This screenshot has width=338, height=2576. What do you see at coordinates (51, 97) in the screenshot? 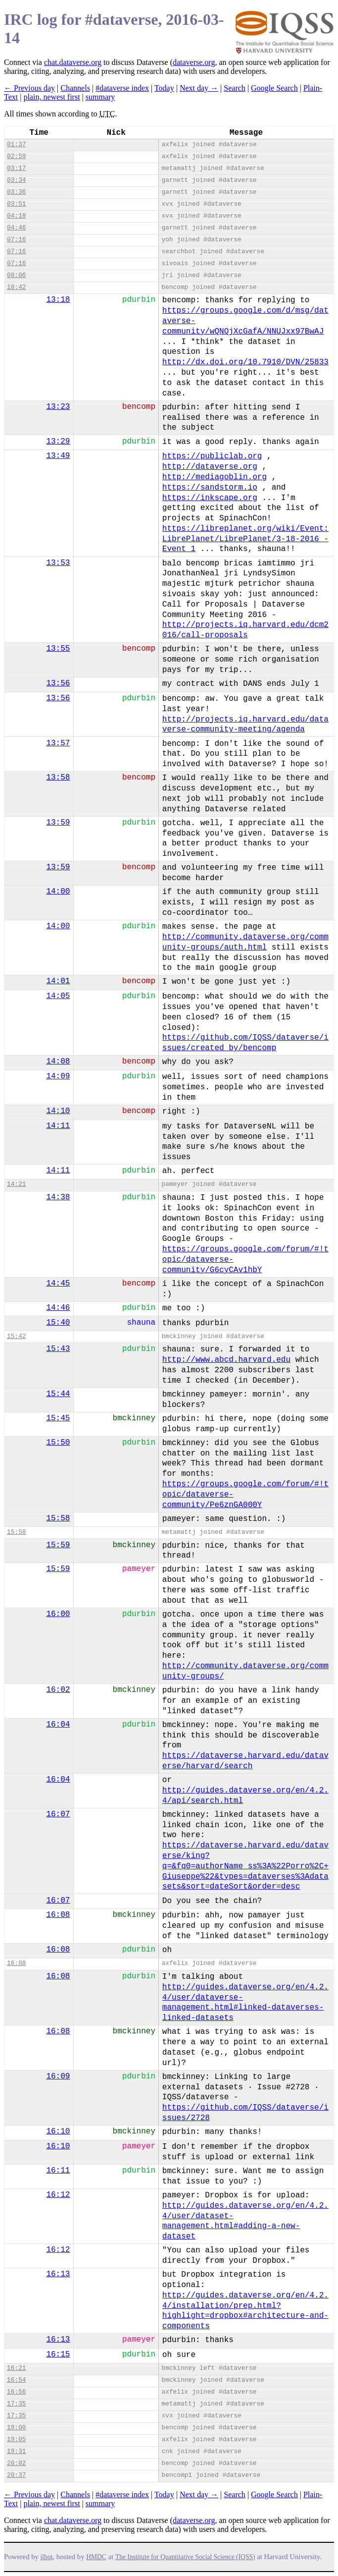
I see `plain, newest first` at bounding box center [51, 97].